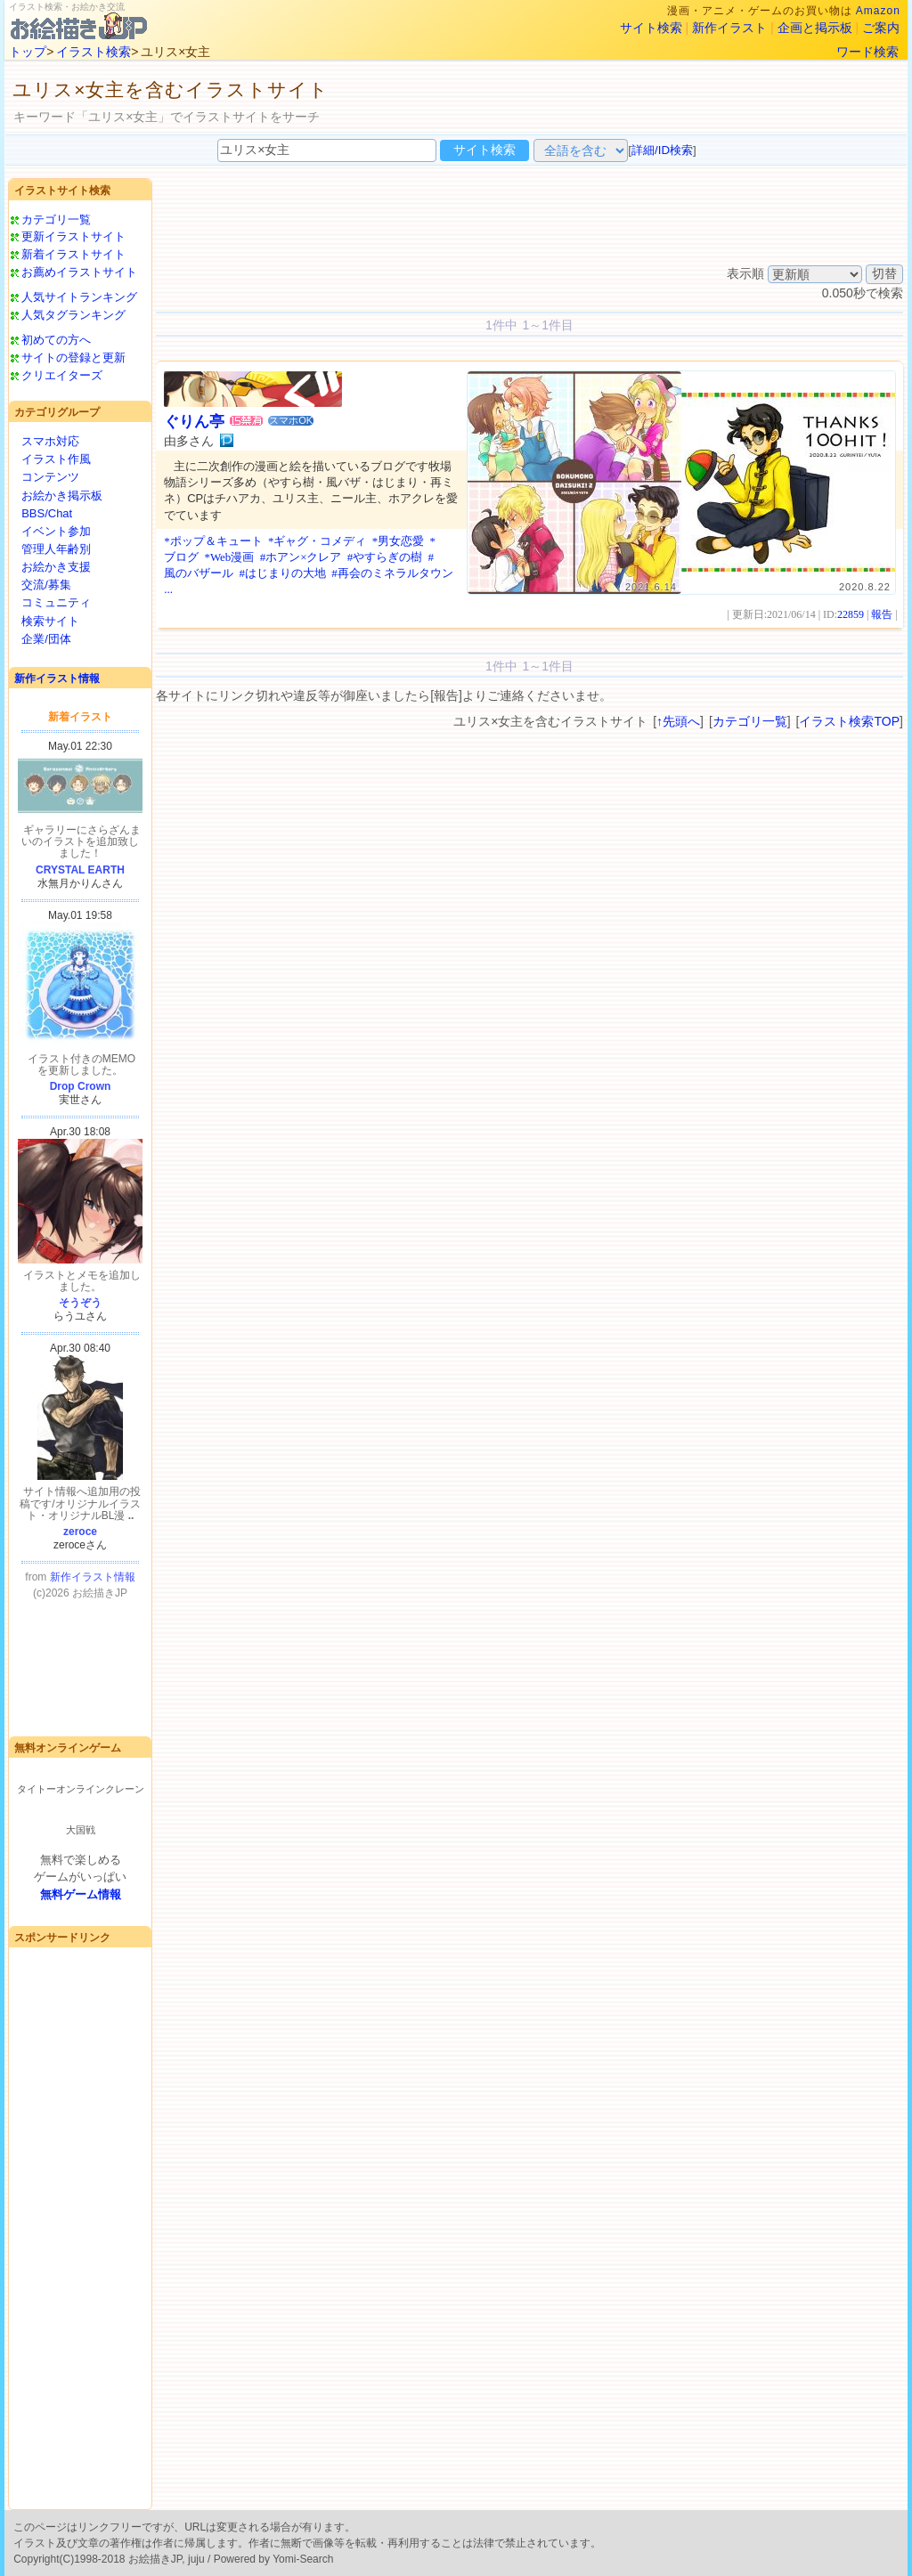 The image size is (912, 2576). I want to click on ぐりん亭, so click(194, 421).